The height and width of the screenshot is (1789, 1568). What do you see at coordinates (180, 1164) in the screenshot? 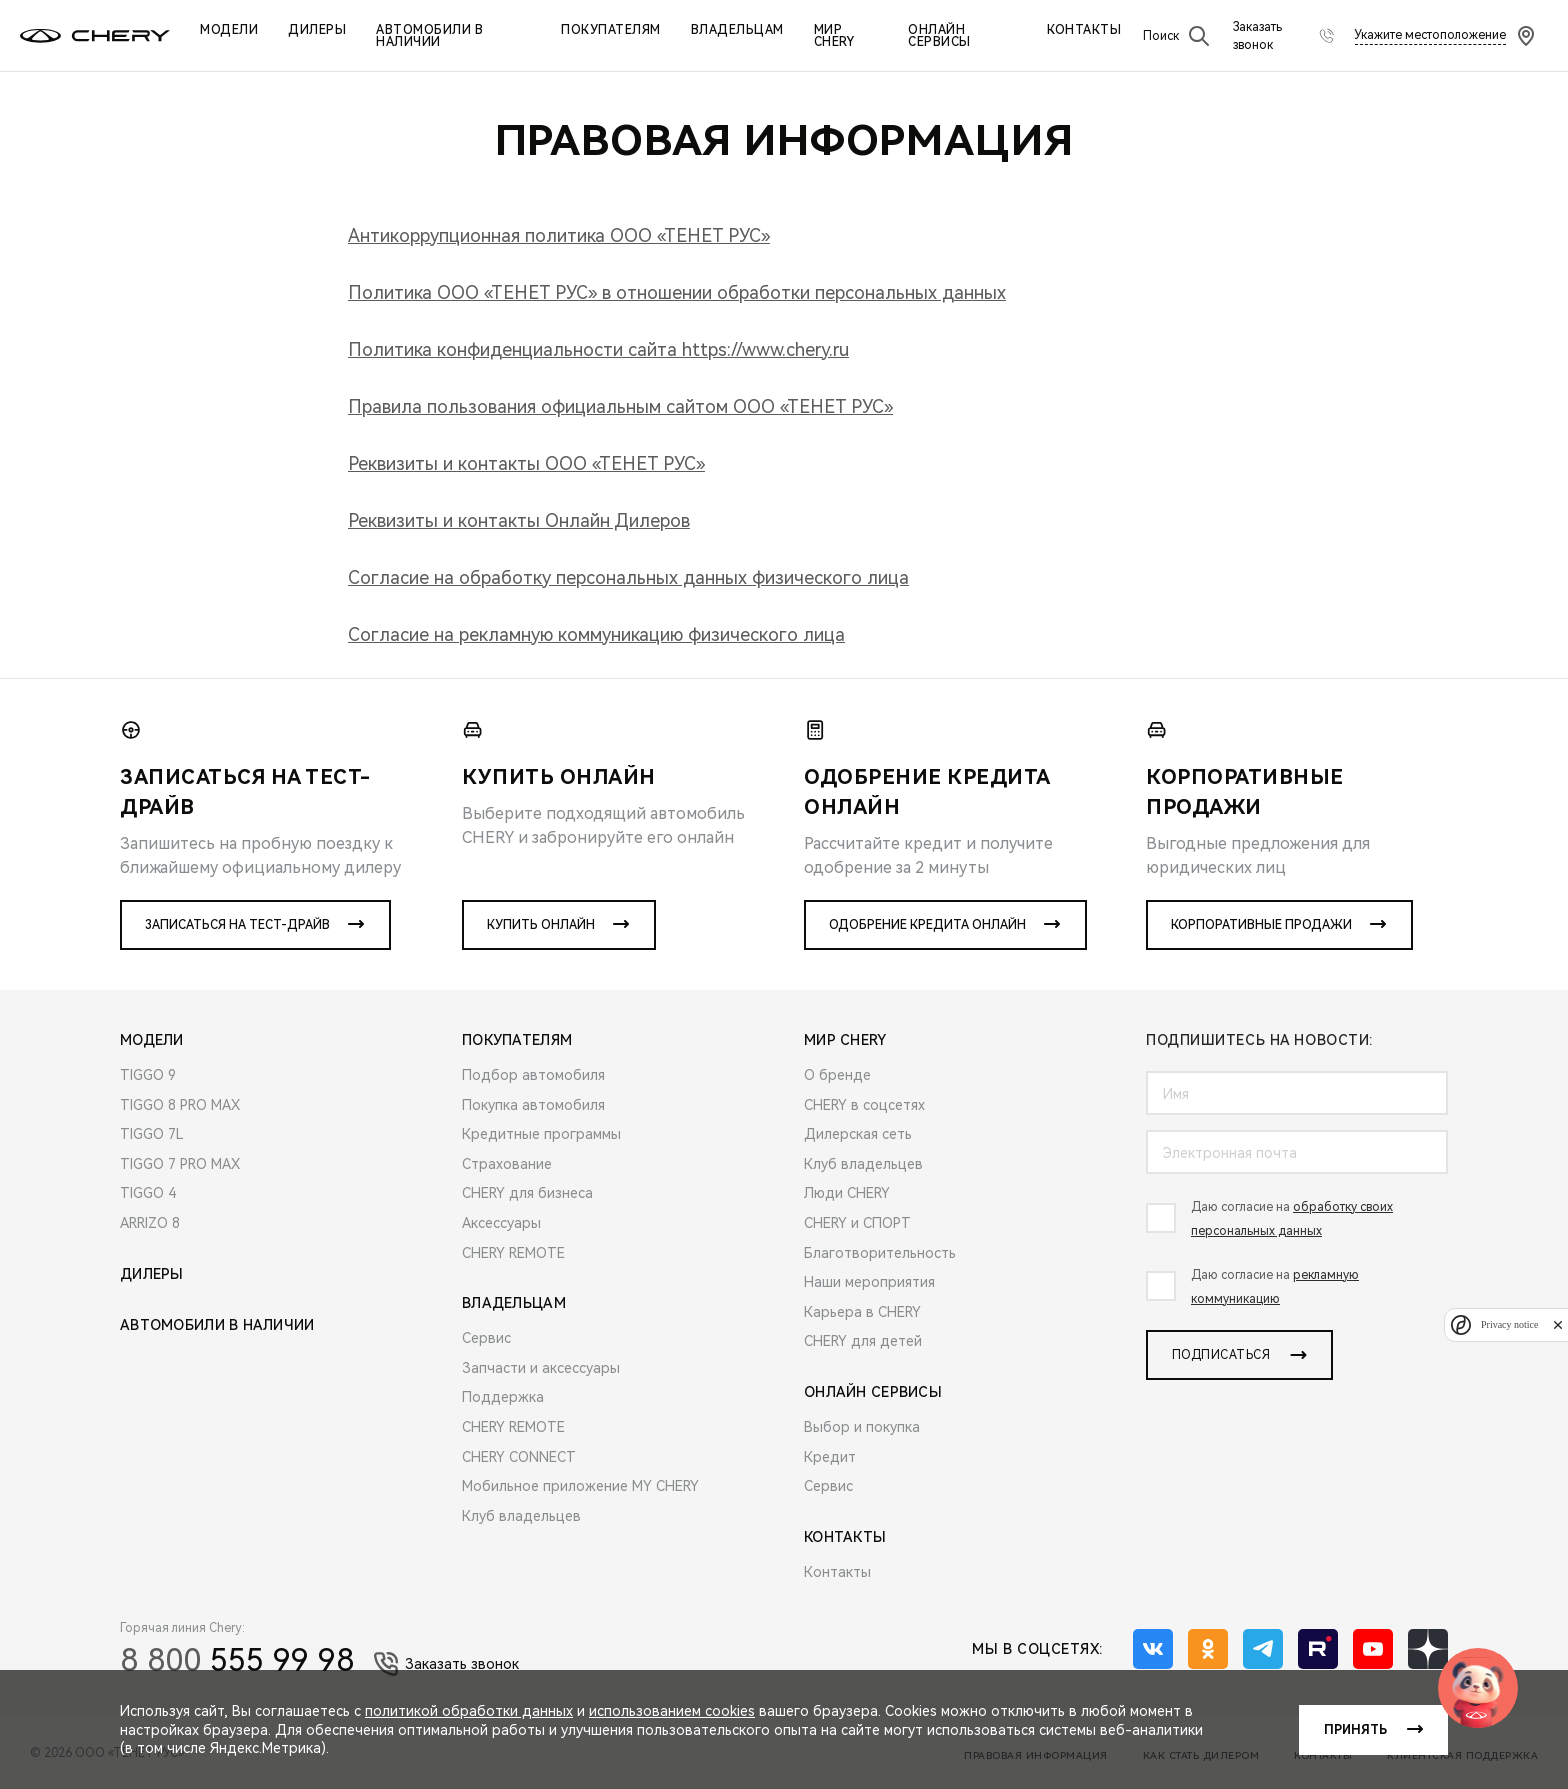
I see `TIGGO 7 PRO MAX` at bounding box center [180, 1164].